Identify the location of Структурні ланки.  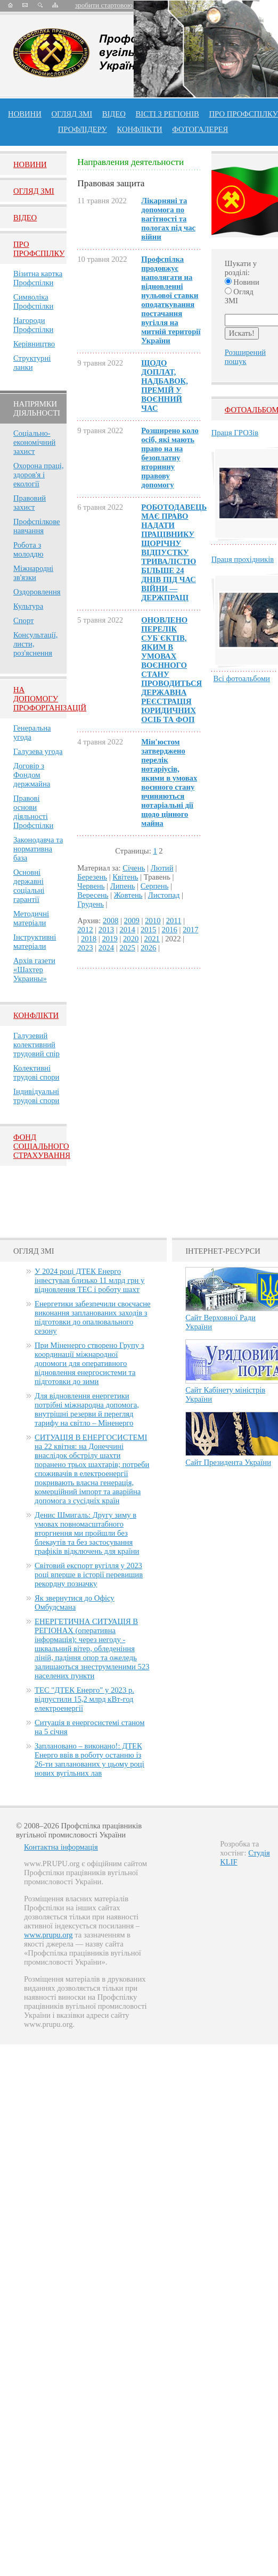
(32, 362).